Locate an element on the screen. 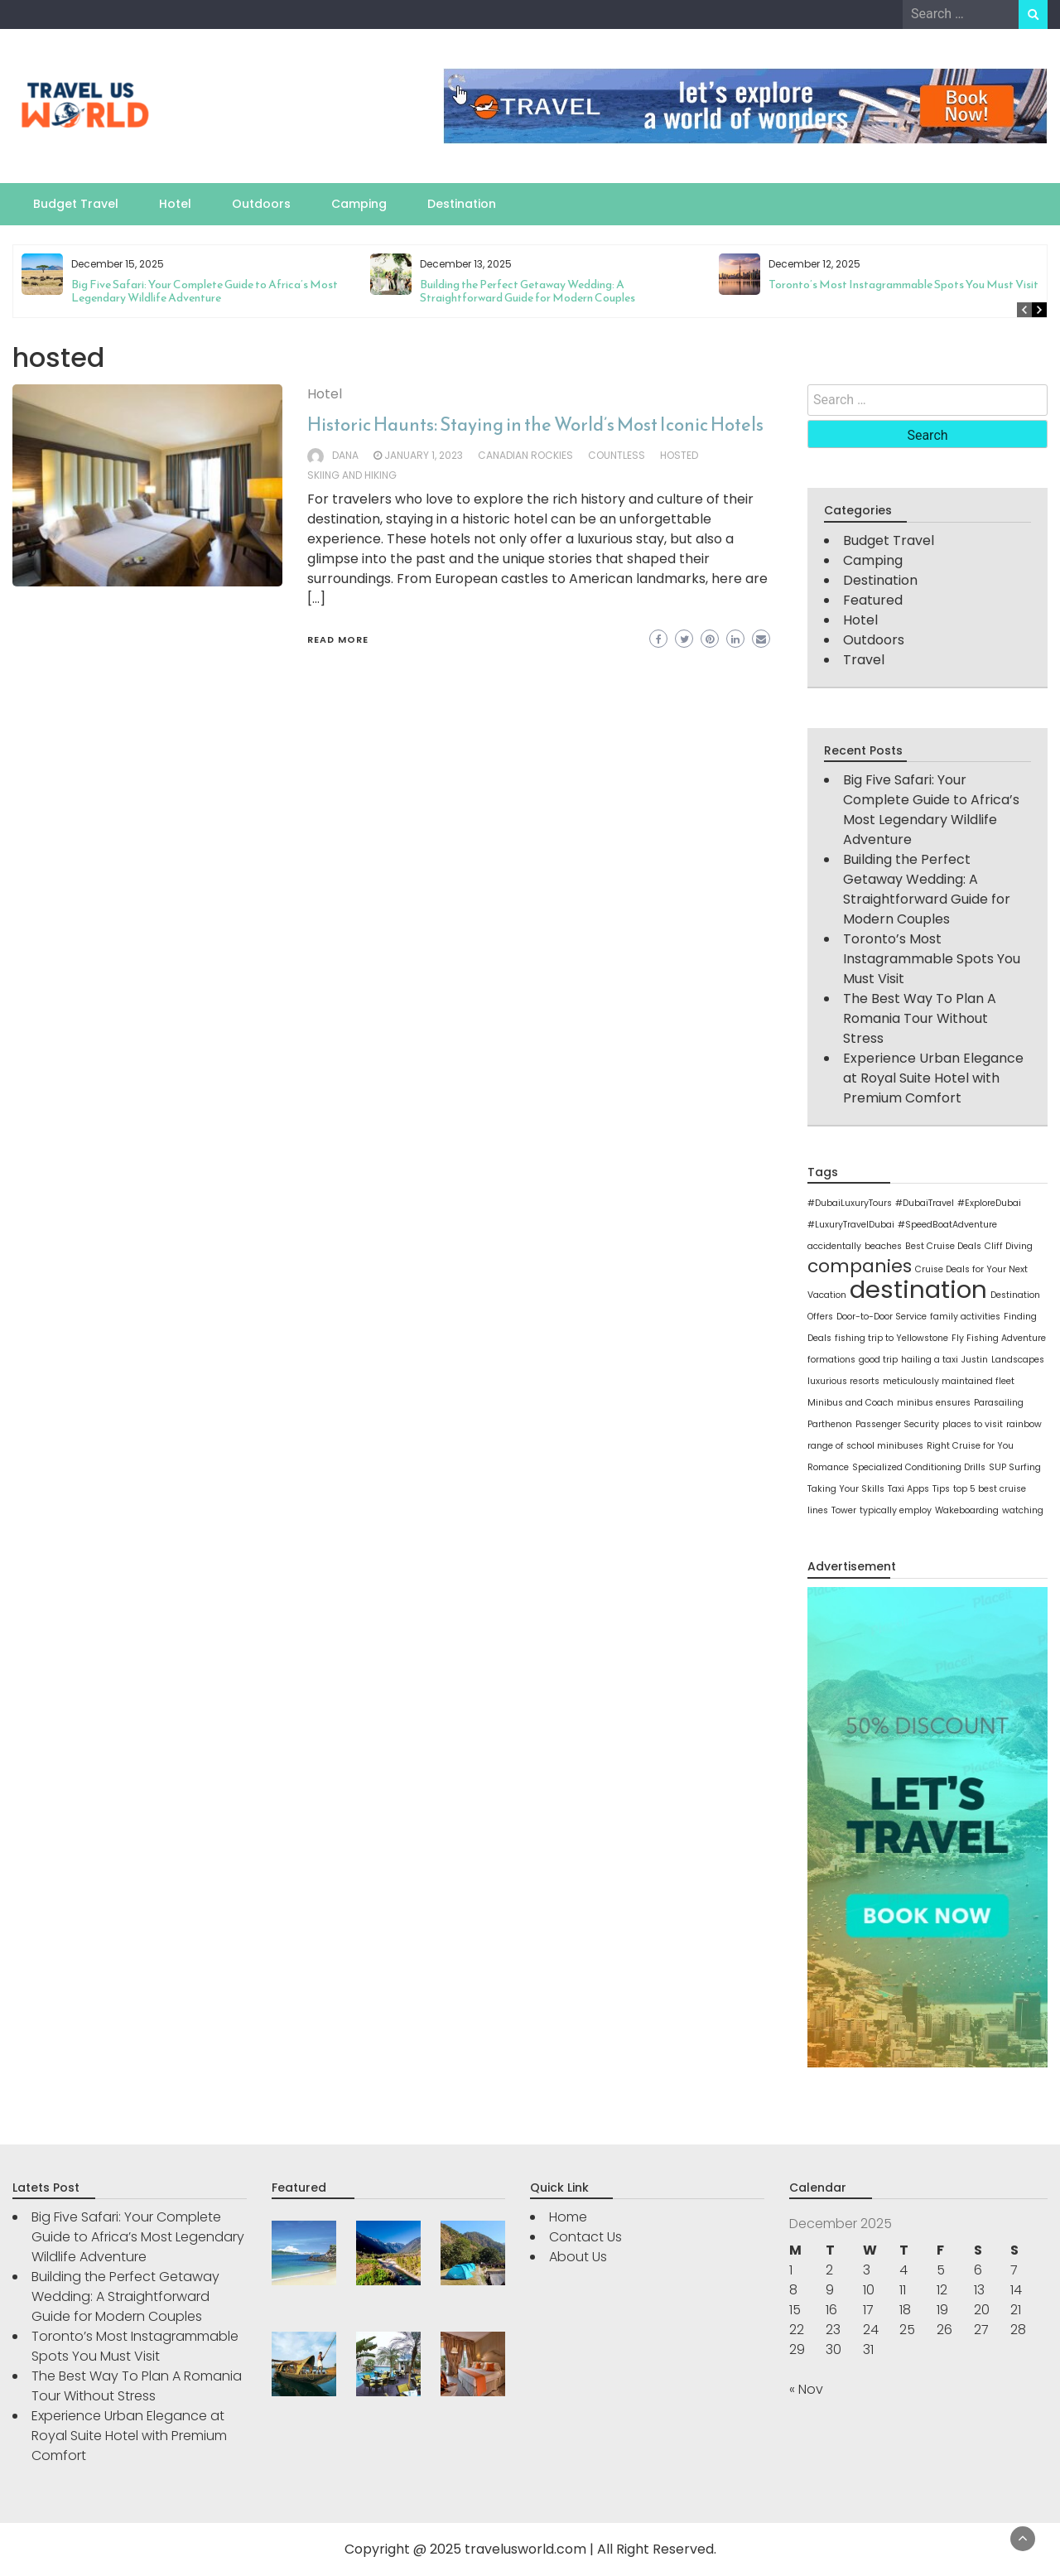 The height and width of the screenshot is (2576, 1060). The Best Way To Plan A Romania Tour Without Stress is located at coordinates (919, 1018).